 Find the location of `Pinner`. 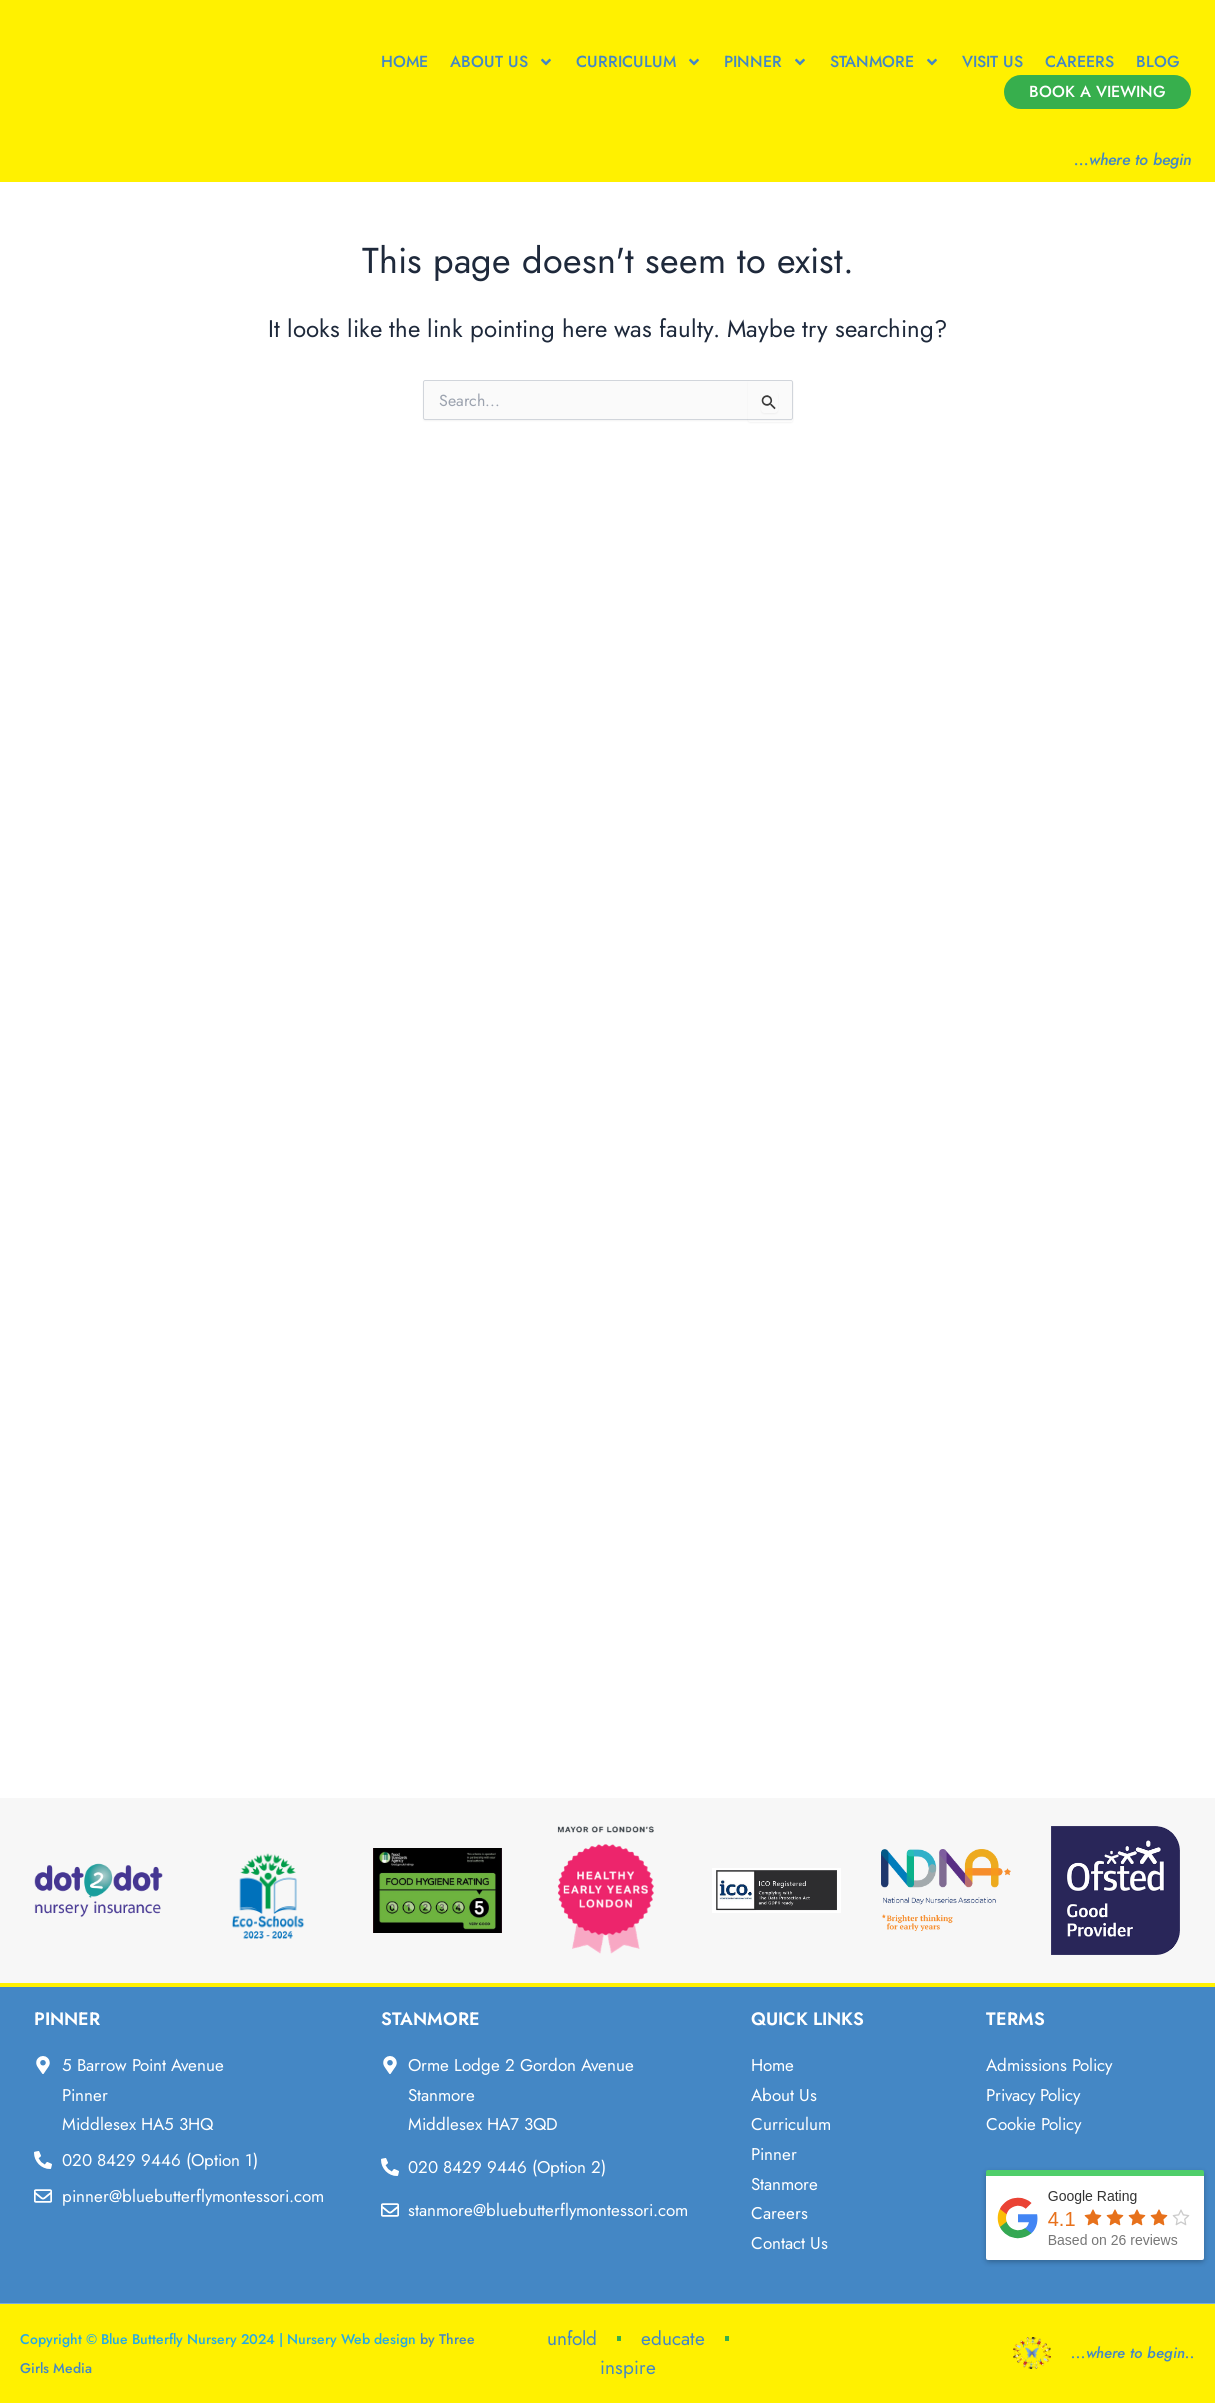

Pinner is located at coordinates (766, 62).